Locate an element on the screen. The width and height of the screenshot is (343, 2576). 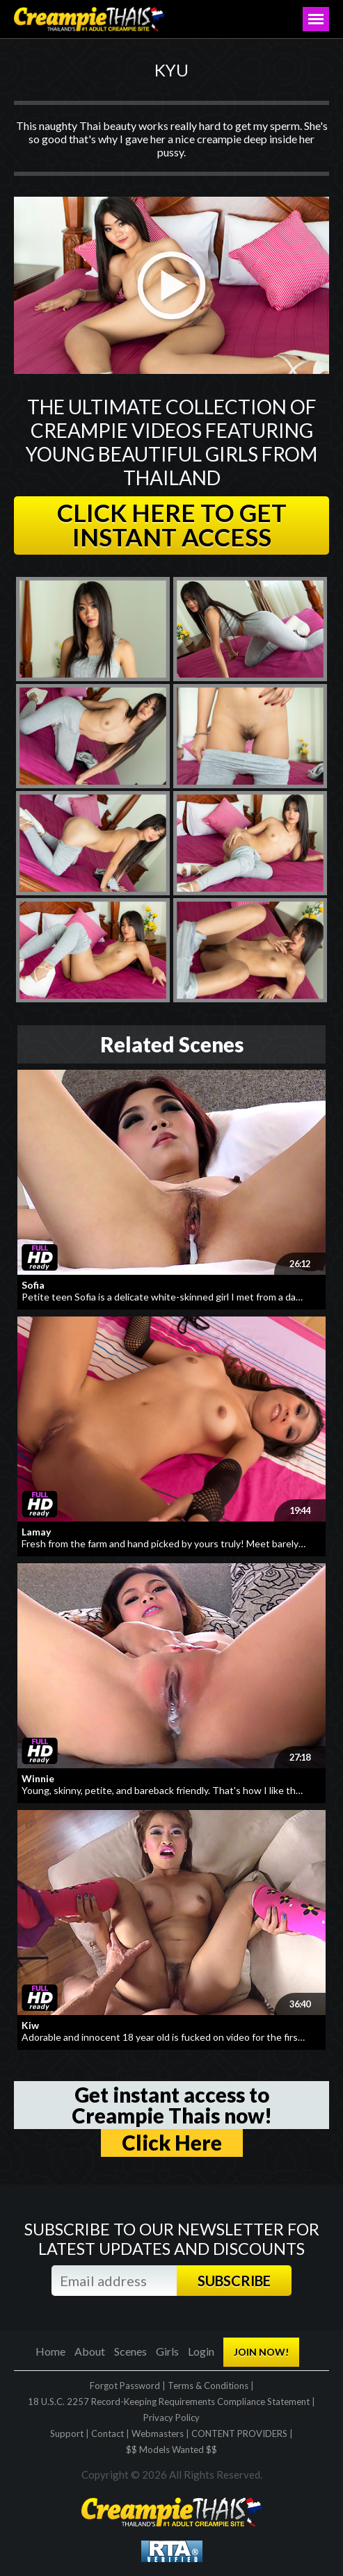
Support is located at coordinates (66, 2433).